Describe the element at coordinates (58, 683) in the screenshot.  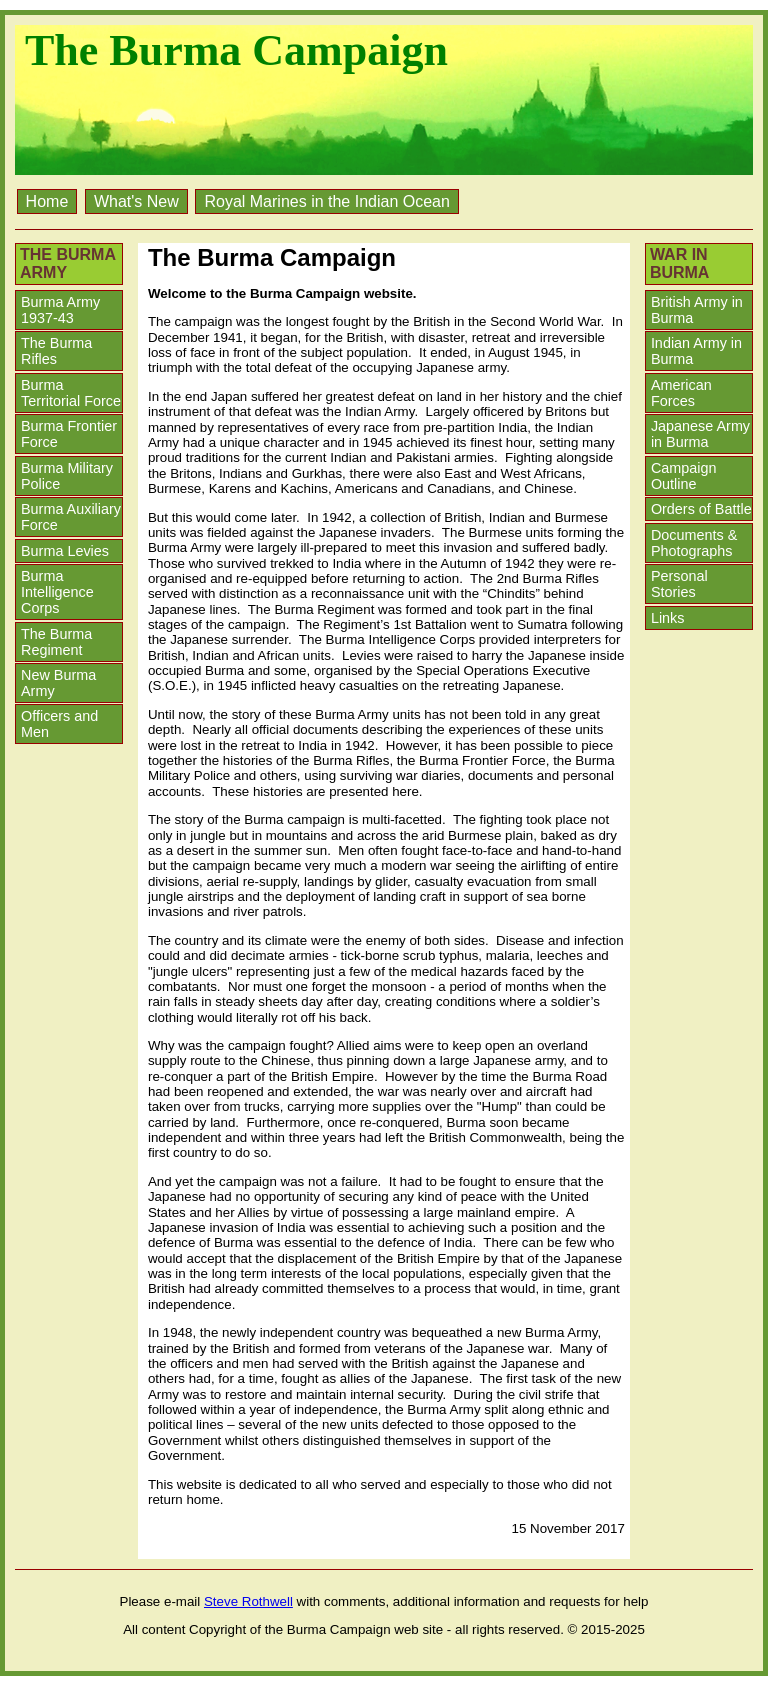
I see `New Burma Army` at that location.